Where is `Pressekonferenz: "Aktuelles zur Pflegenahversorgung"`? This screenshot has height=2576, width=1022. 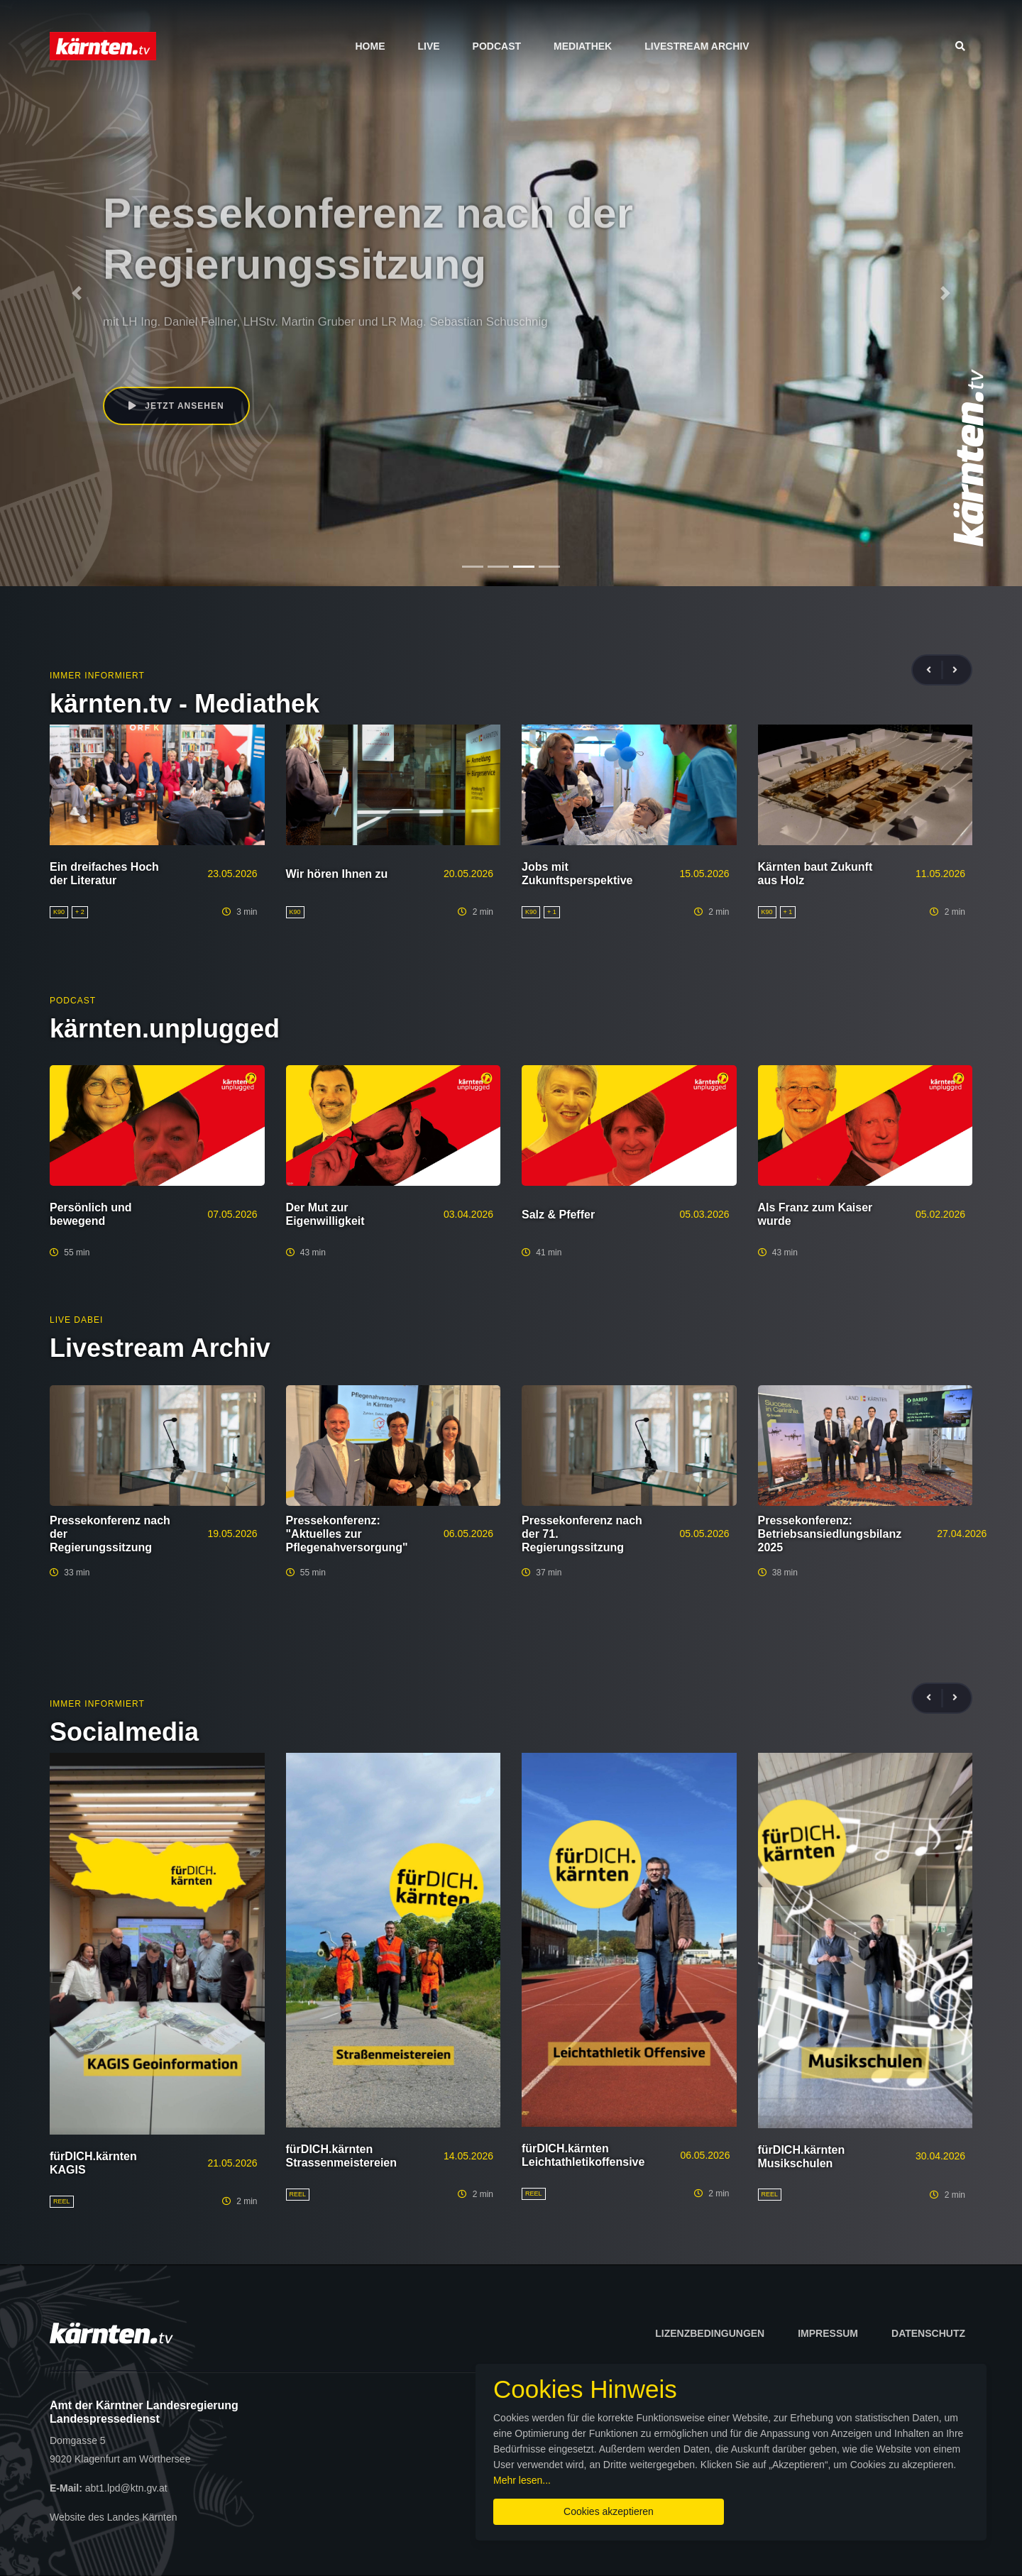 Pressekonferenz: "Aktuelles zur Pflegenahversorgung" is located at coordinates (347, 1533).